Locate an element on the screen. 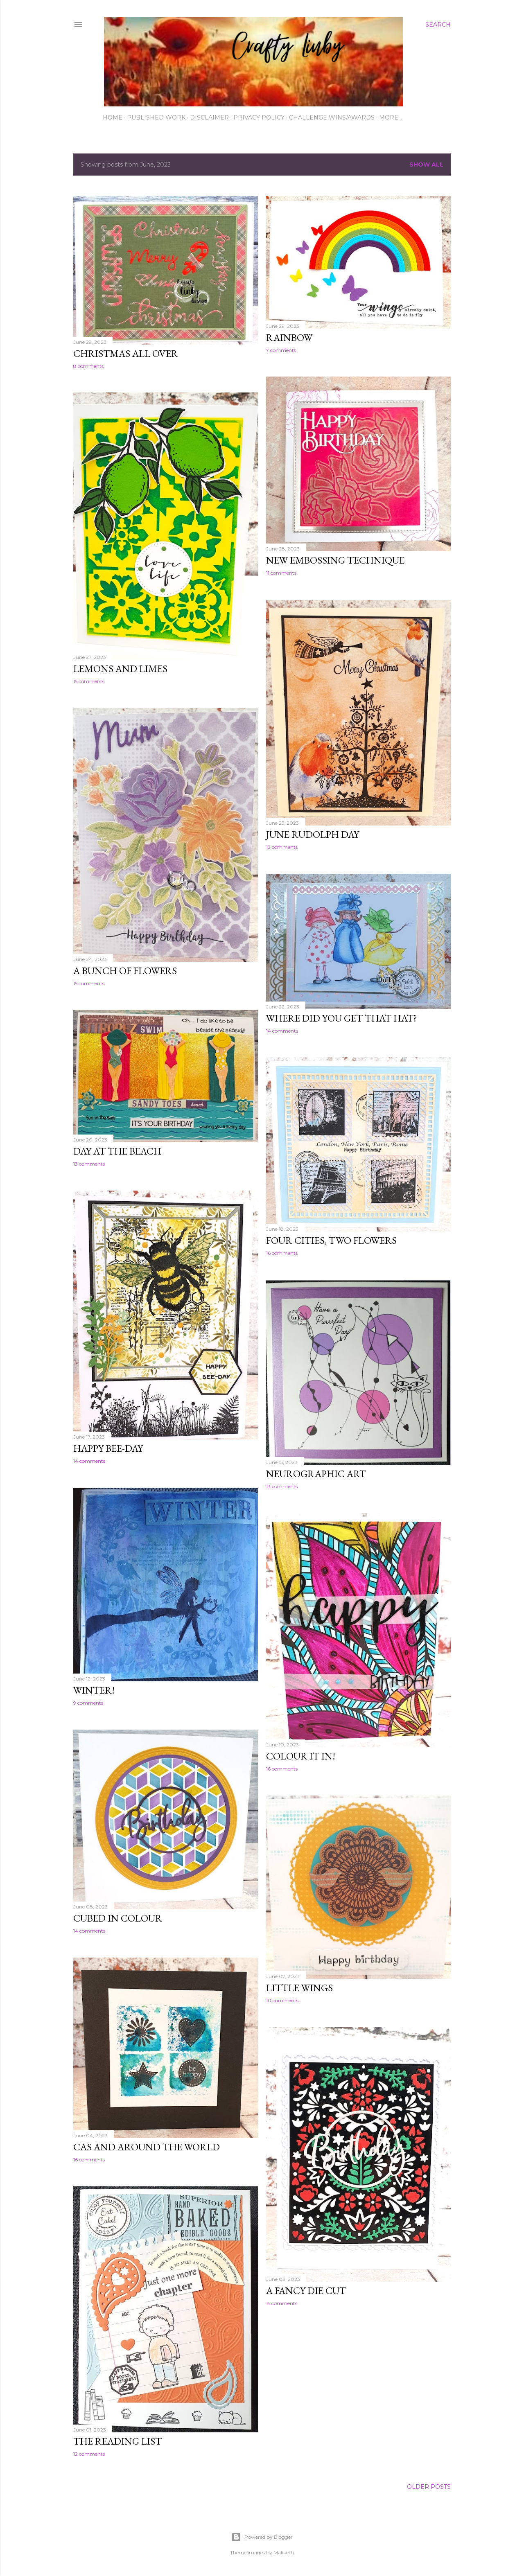 The width and height of the screenshot is (524, 2576). 14 comments is located at coordinates (282, 1031).